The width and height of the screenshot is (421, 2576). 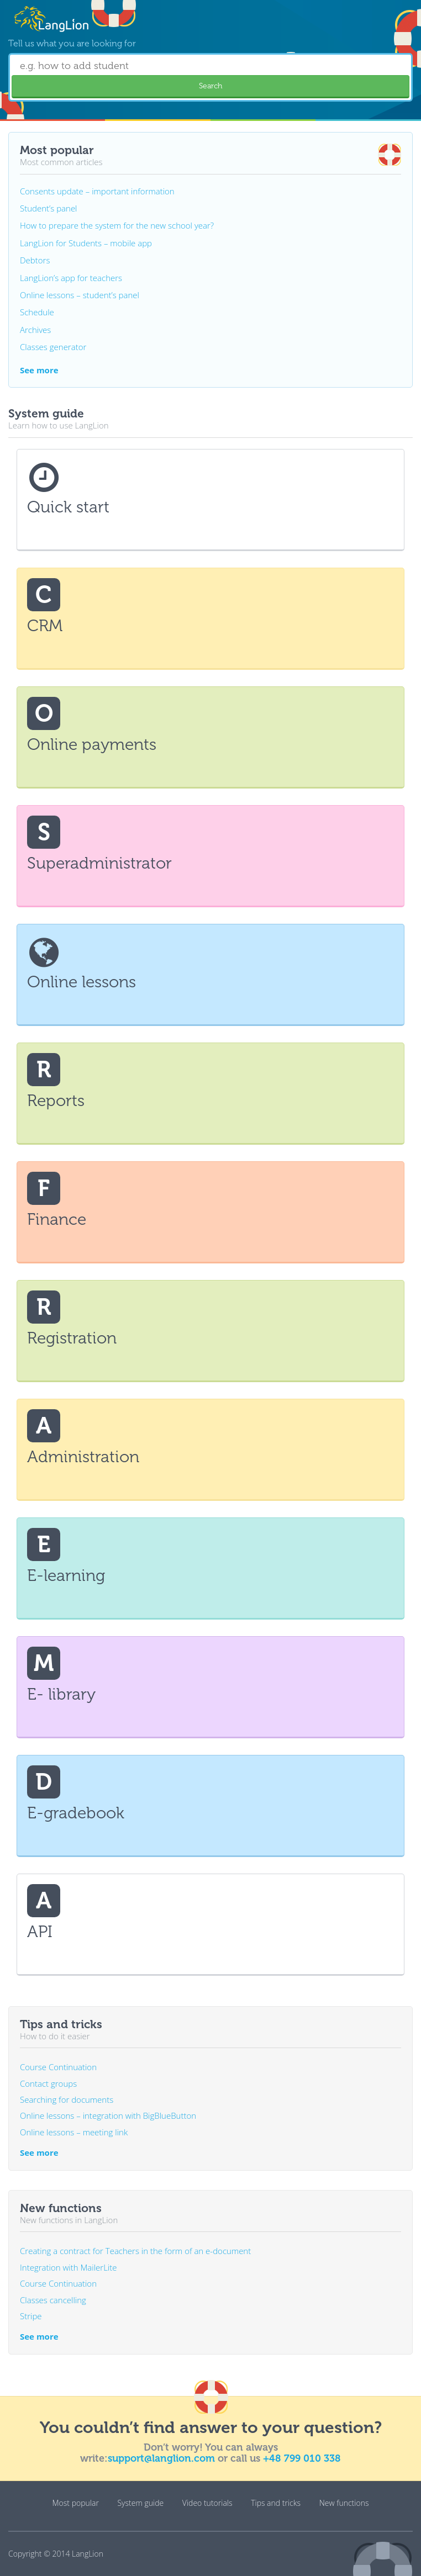 I want to click on Tell us what you are looking for, so click(x=72, y=43).